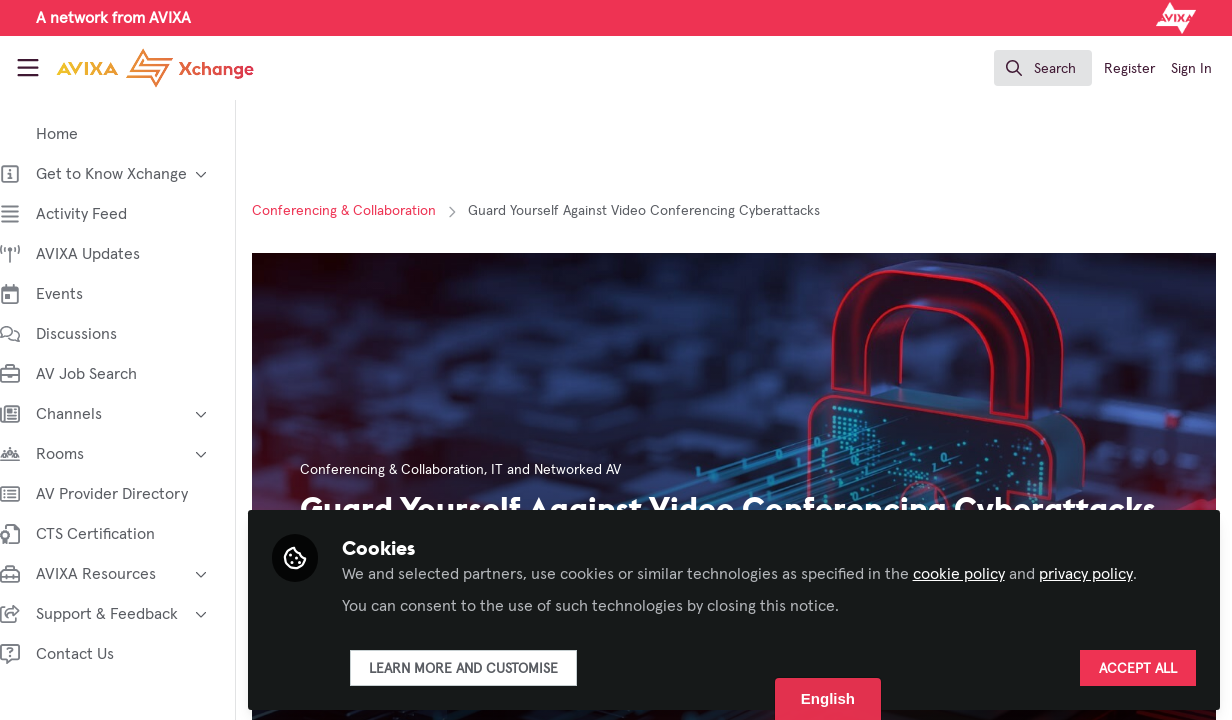  Describe the element at coordinates (979, 572) in the screenshot. I see `cookie policy` at that location.